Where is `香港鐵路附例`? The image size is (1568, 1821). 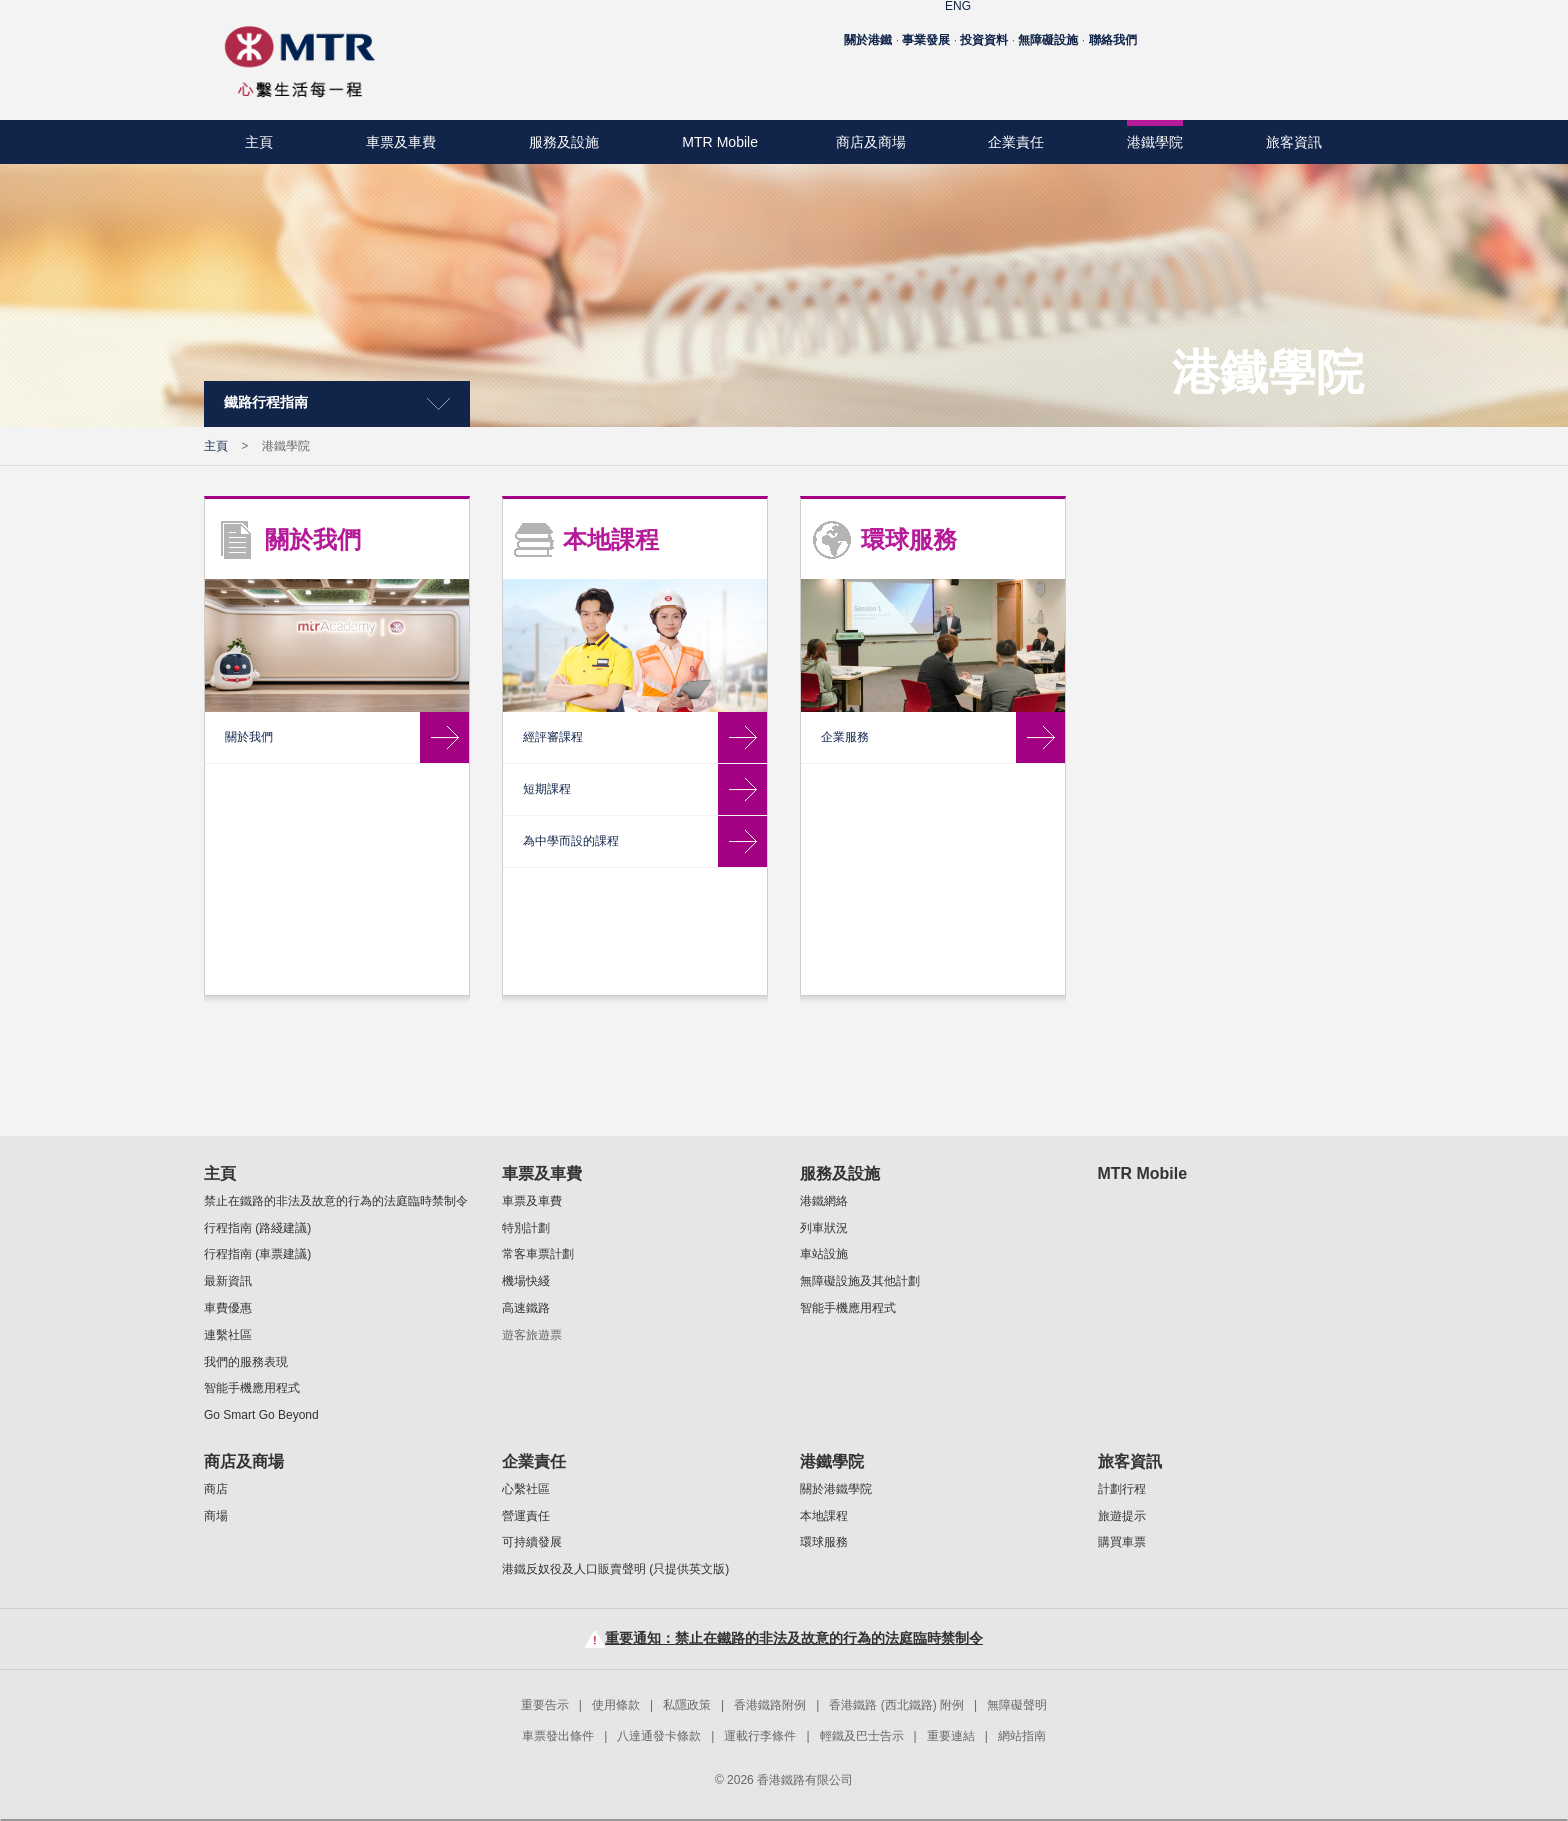
香港鐵路附例 is located at coordinates (770, 1705).